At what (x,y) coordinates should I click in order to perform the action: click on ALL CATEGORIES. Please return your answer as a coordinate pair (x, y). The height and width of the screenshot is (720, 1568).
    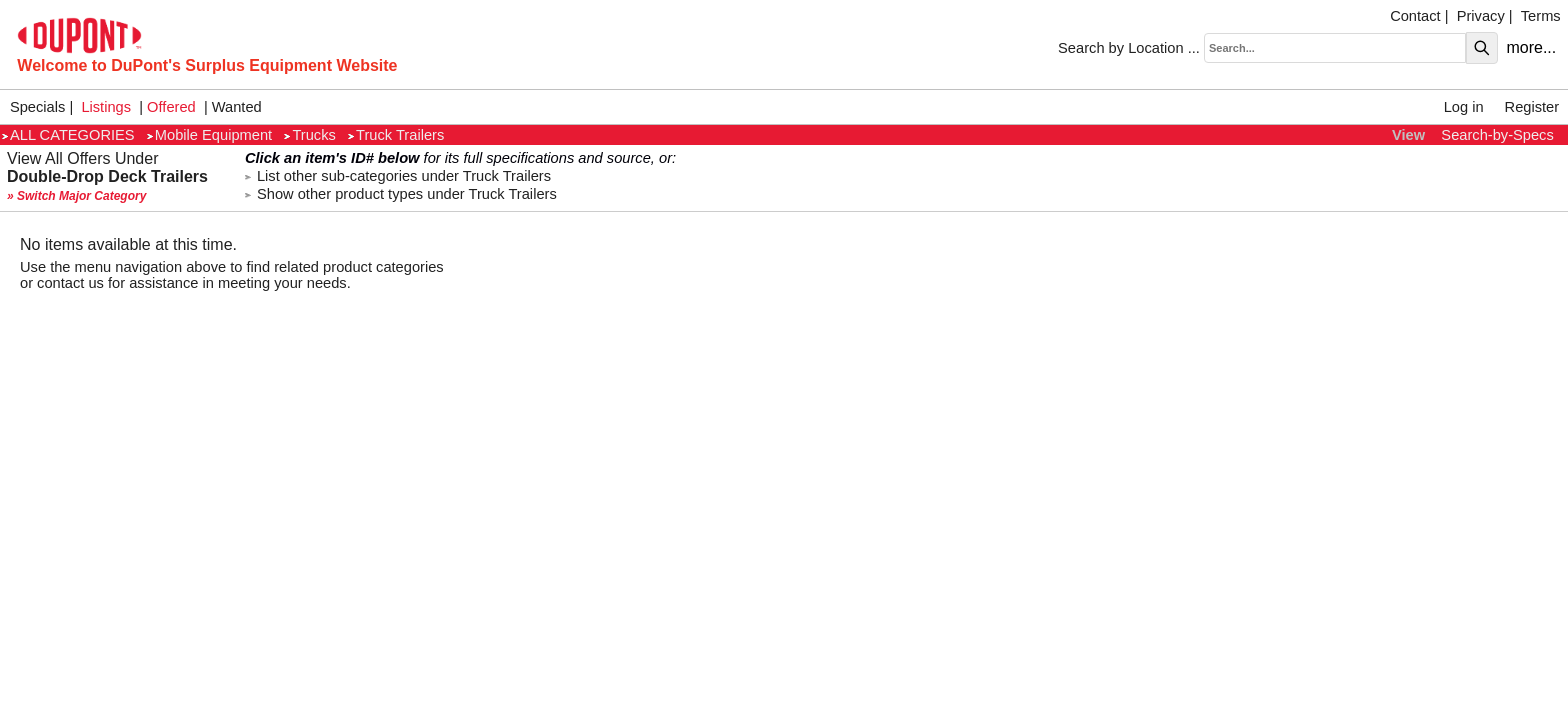
    Looking at the image, I should click on (68, 135).